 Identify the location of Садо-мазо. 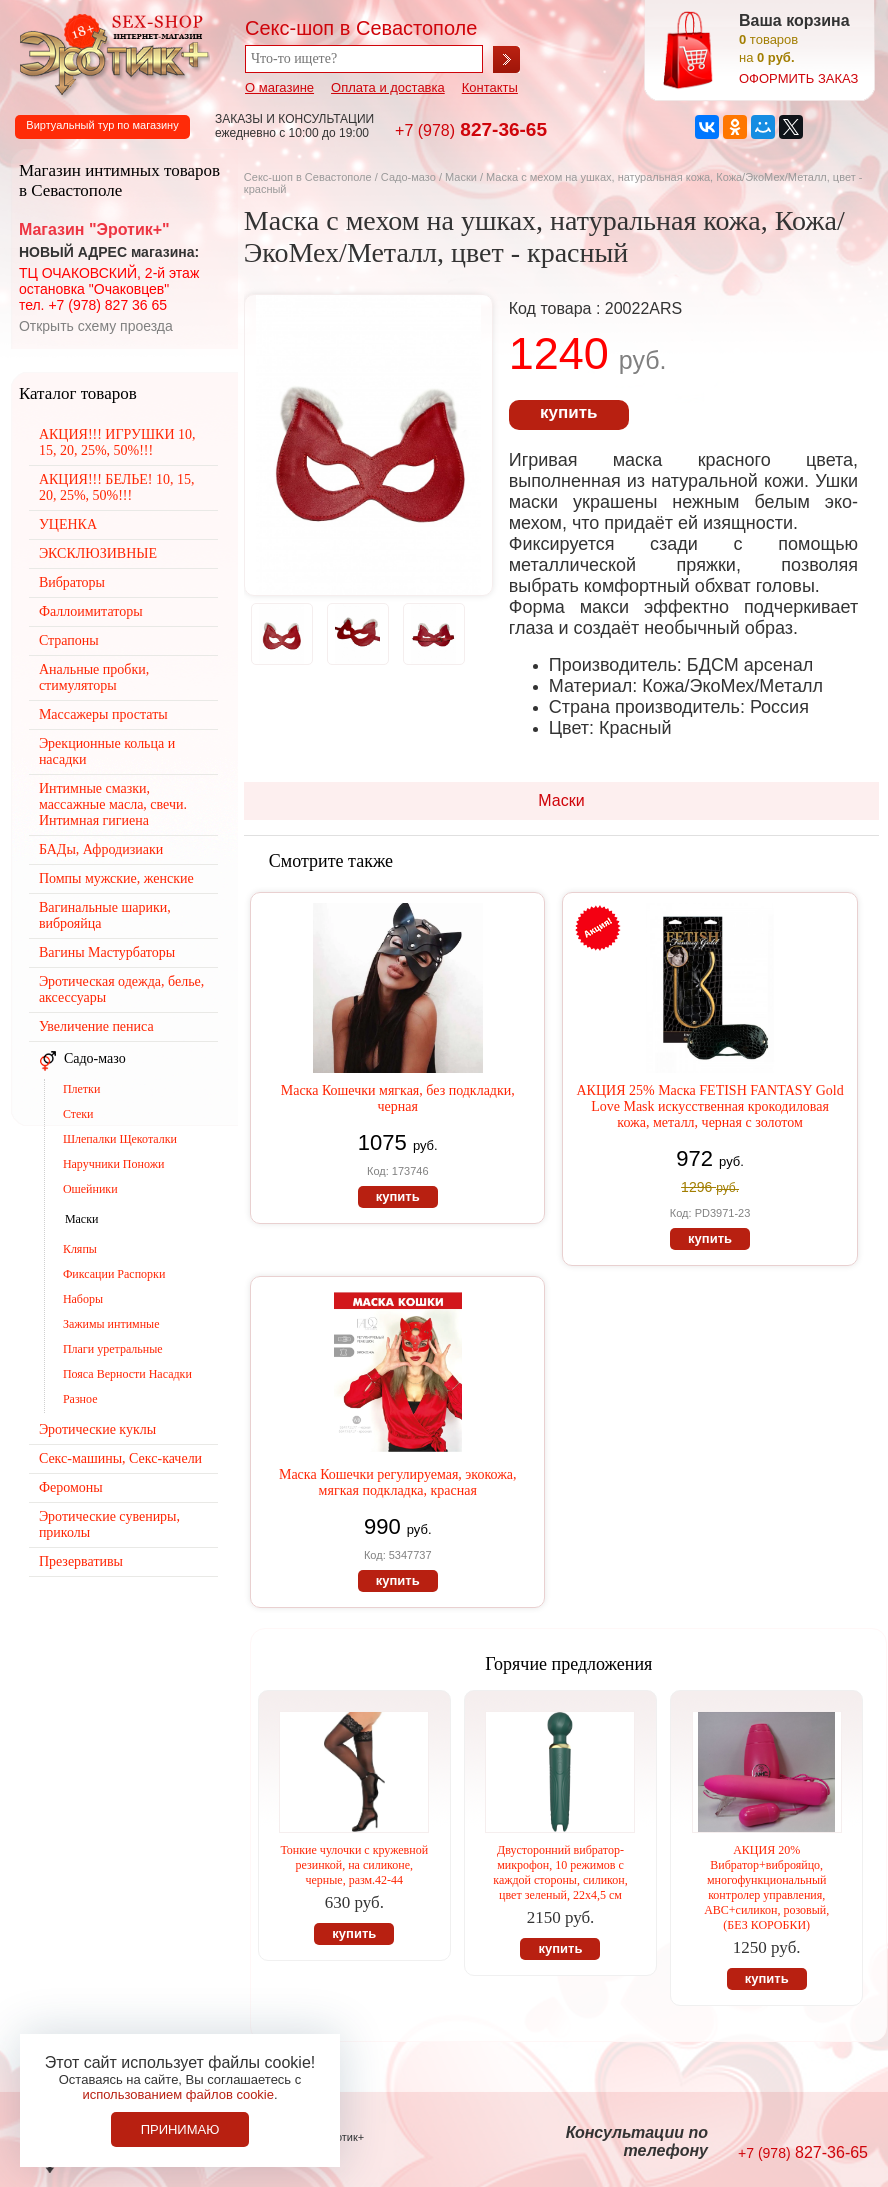
(408, 177).